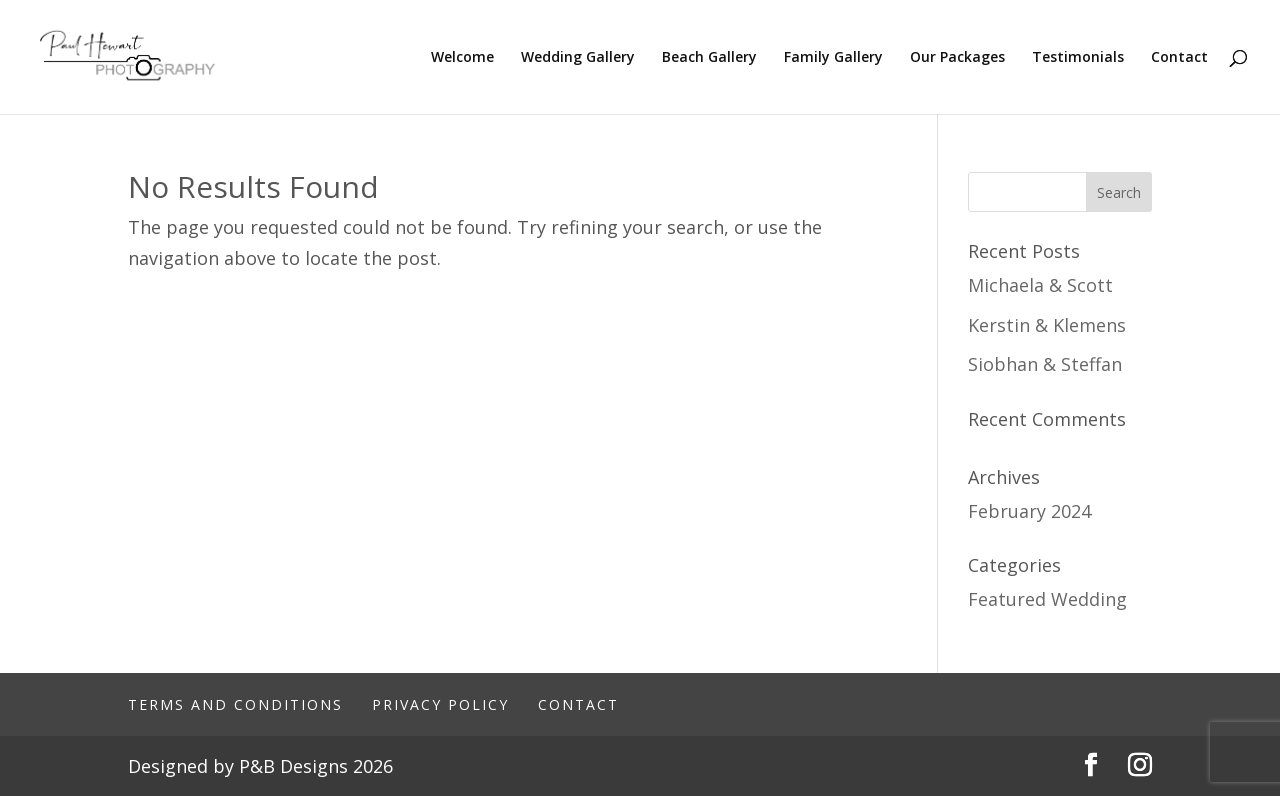 The image size is (1280, 796). What do you see at coordinates (235, 704) in the screenshot?
I see `Terms And Conditions` at bounding box center [235, 704].